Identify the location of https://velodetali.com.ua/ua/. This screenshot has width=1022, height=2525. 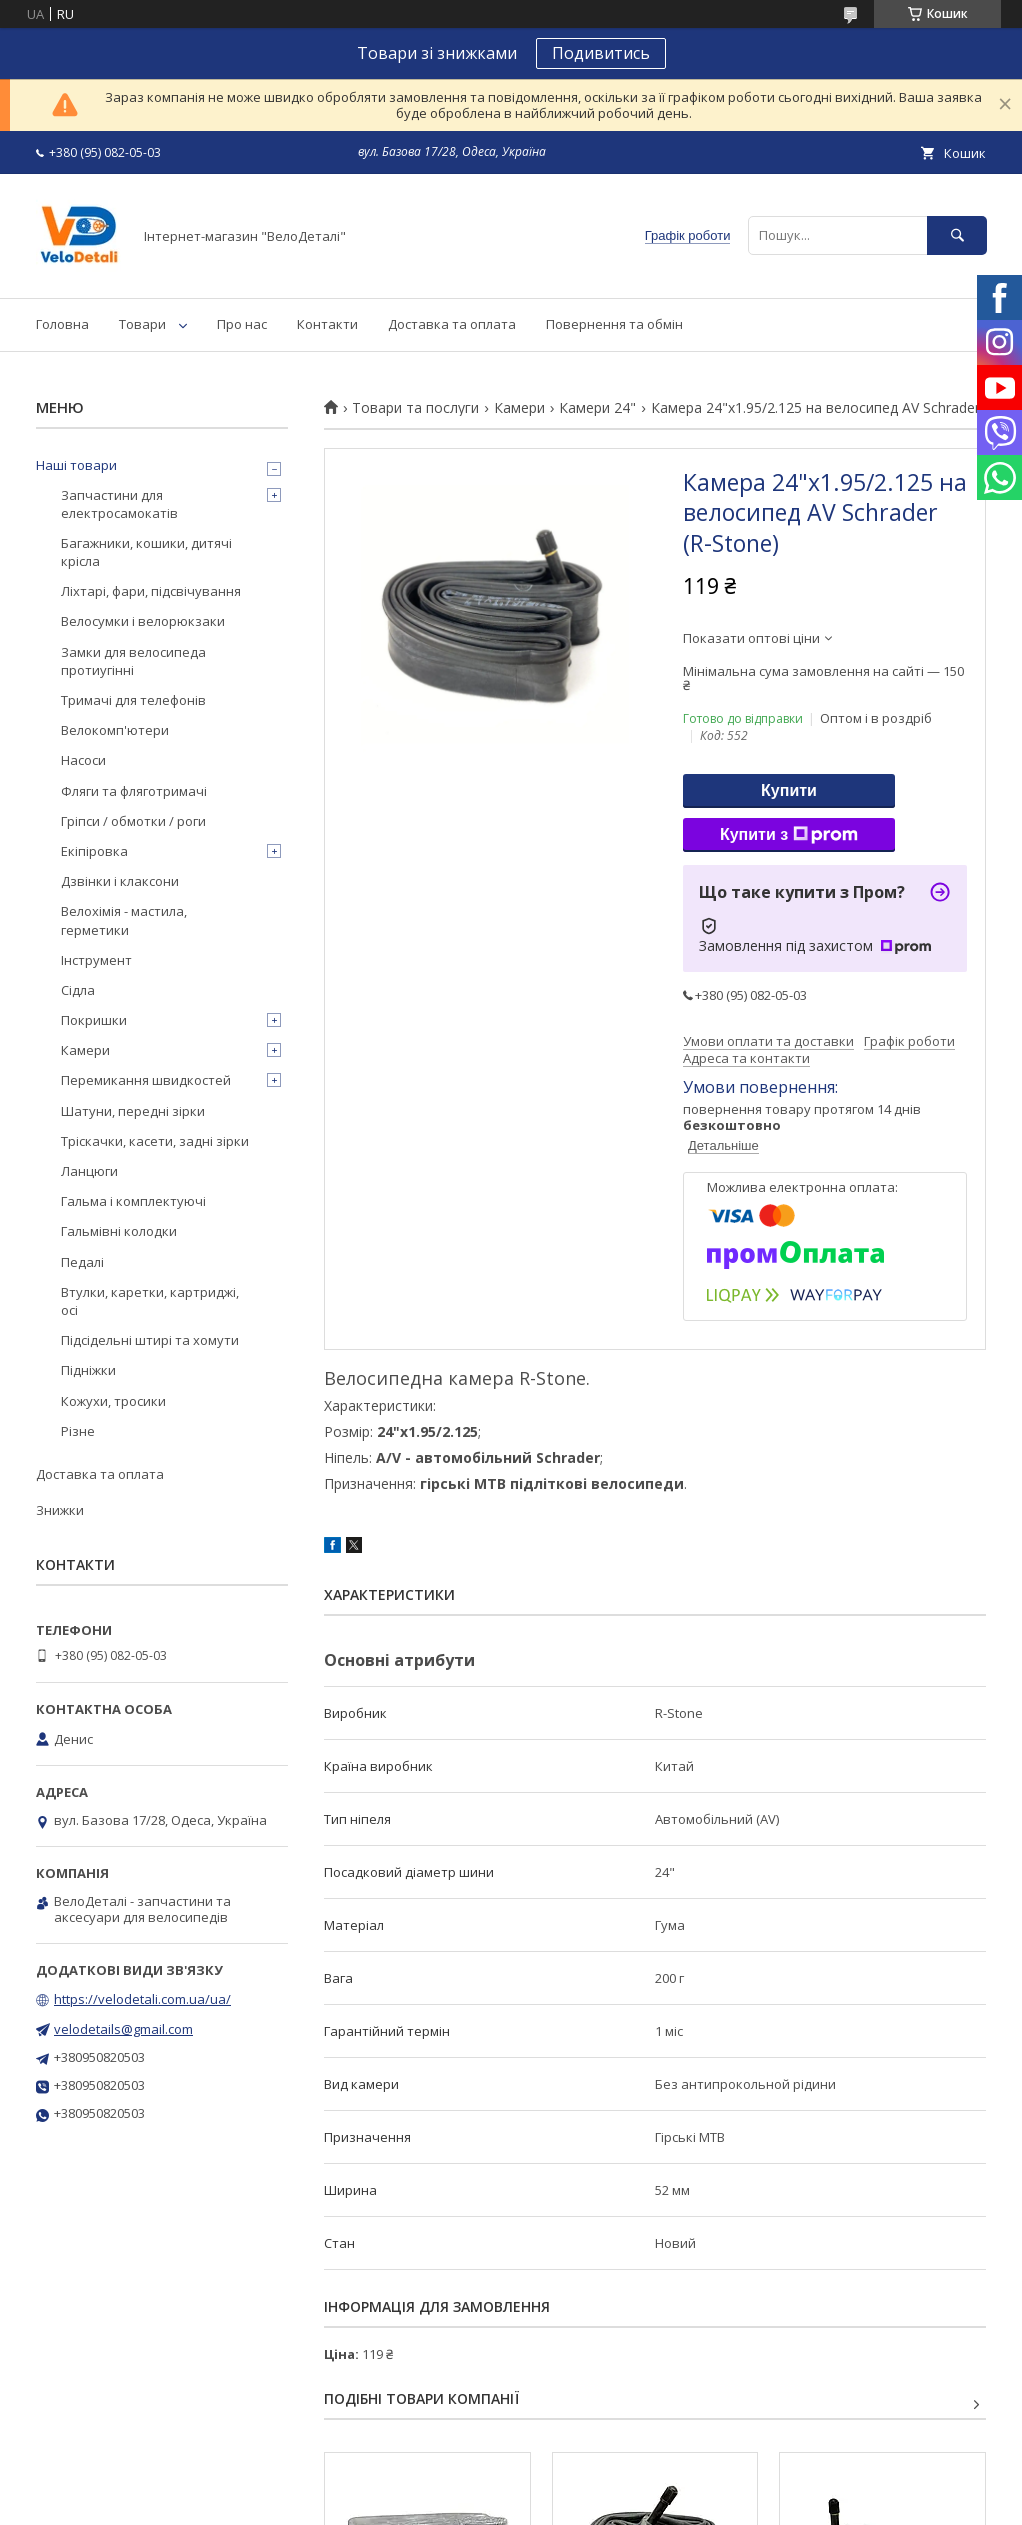
(142, 1999).